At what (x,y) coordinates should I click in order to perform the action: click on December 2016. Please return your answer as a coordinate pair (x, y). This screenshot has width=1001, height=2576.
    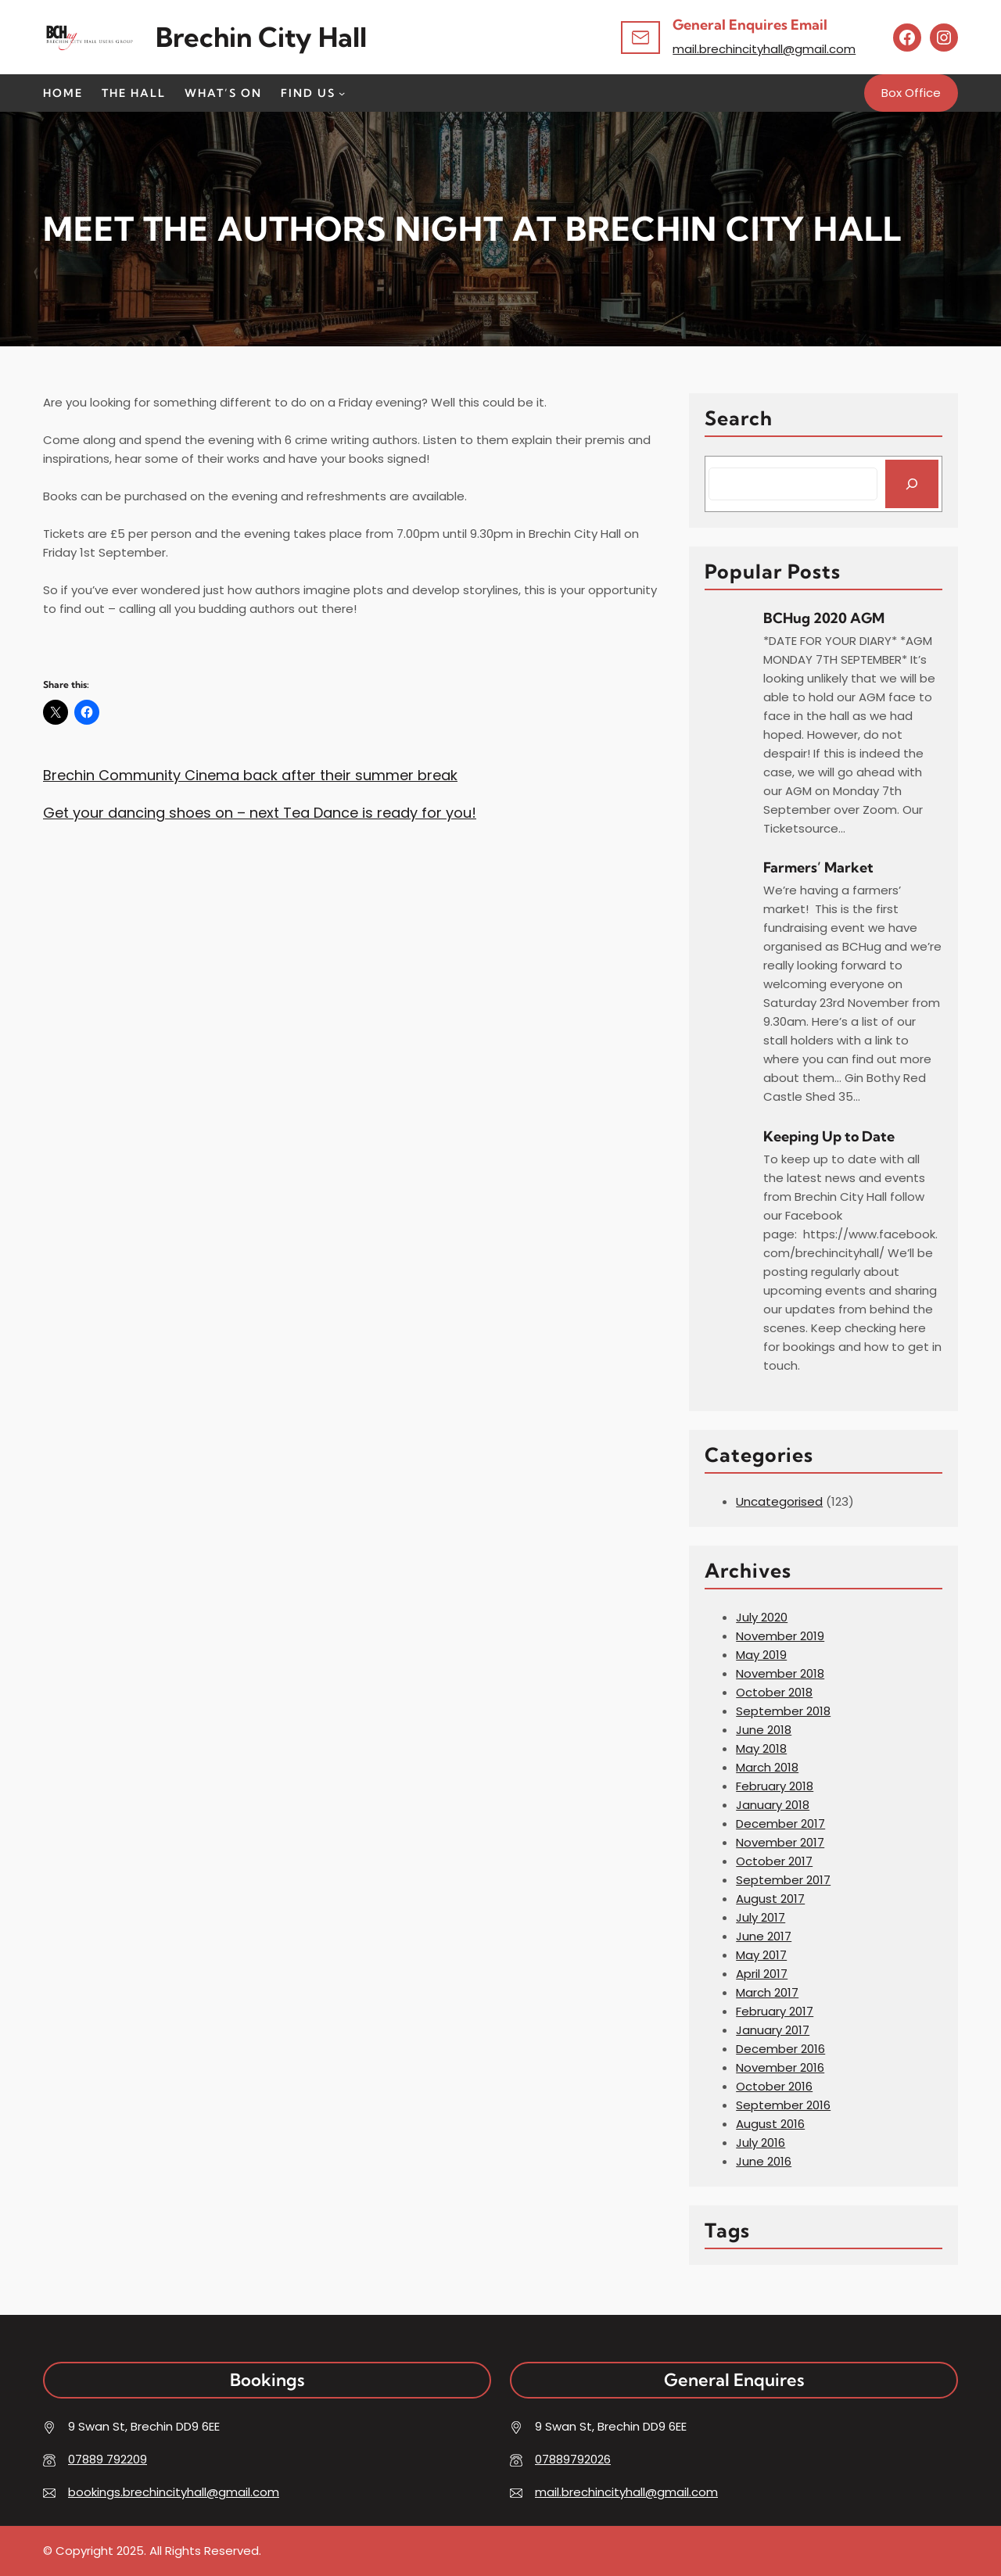
    Looking at the image, I should click on (780, 2048).